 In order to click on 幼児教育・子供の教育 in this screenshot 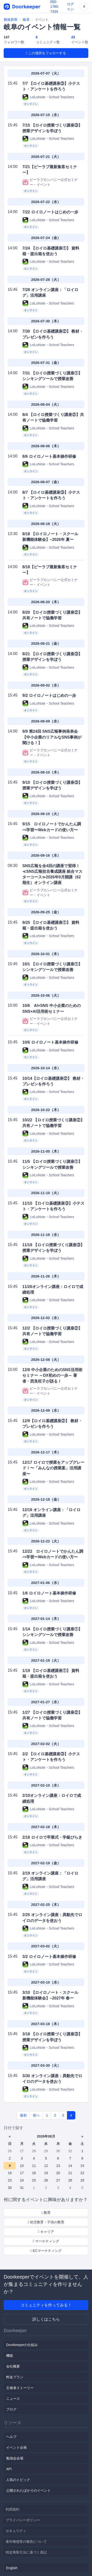, I will do `click(46, 2222)`.